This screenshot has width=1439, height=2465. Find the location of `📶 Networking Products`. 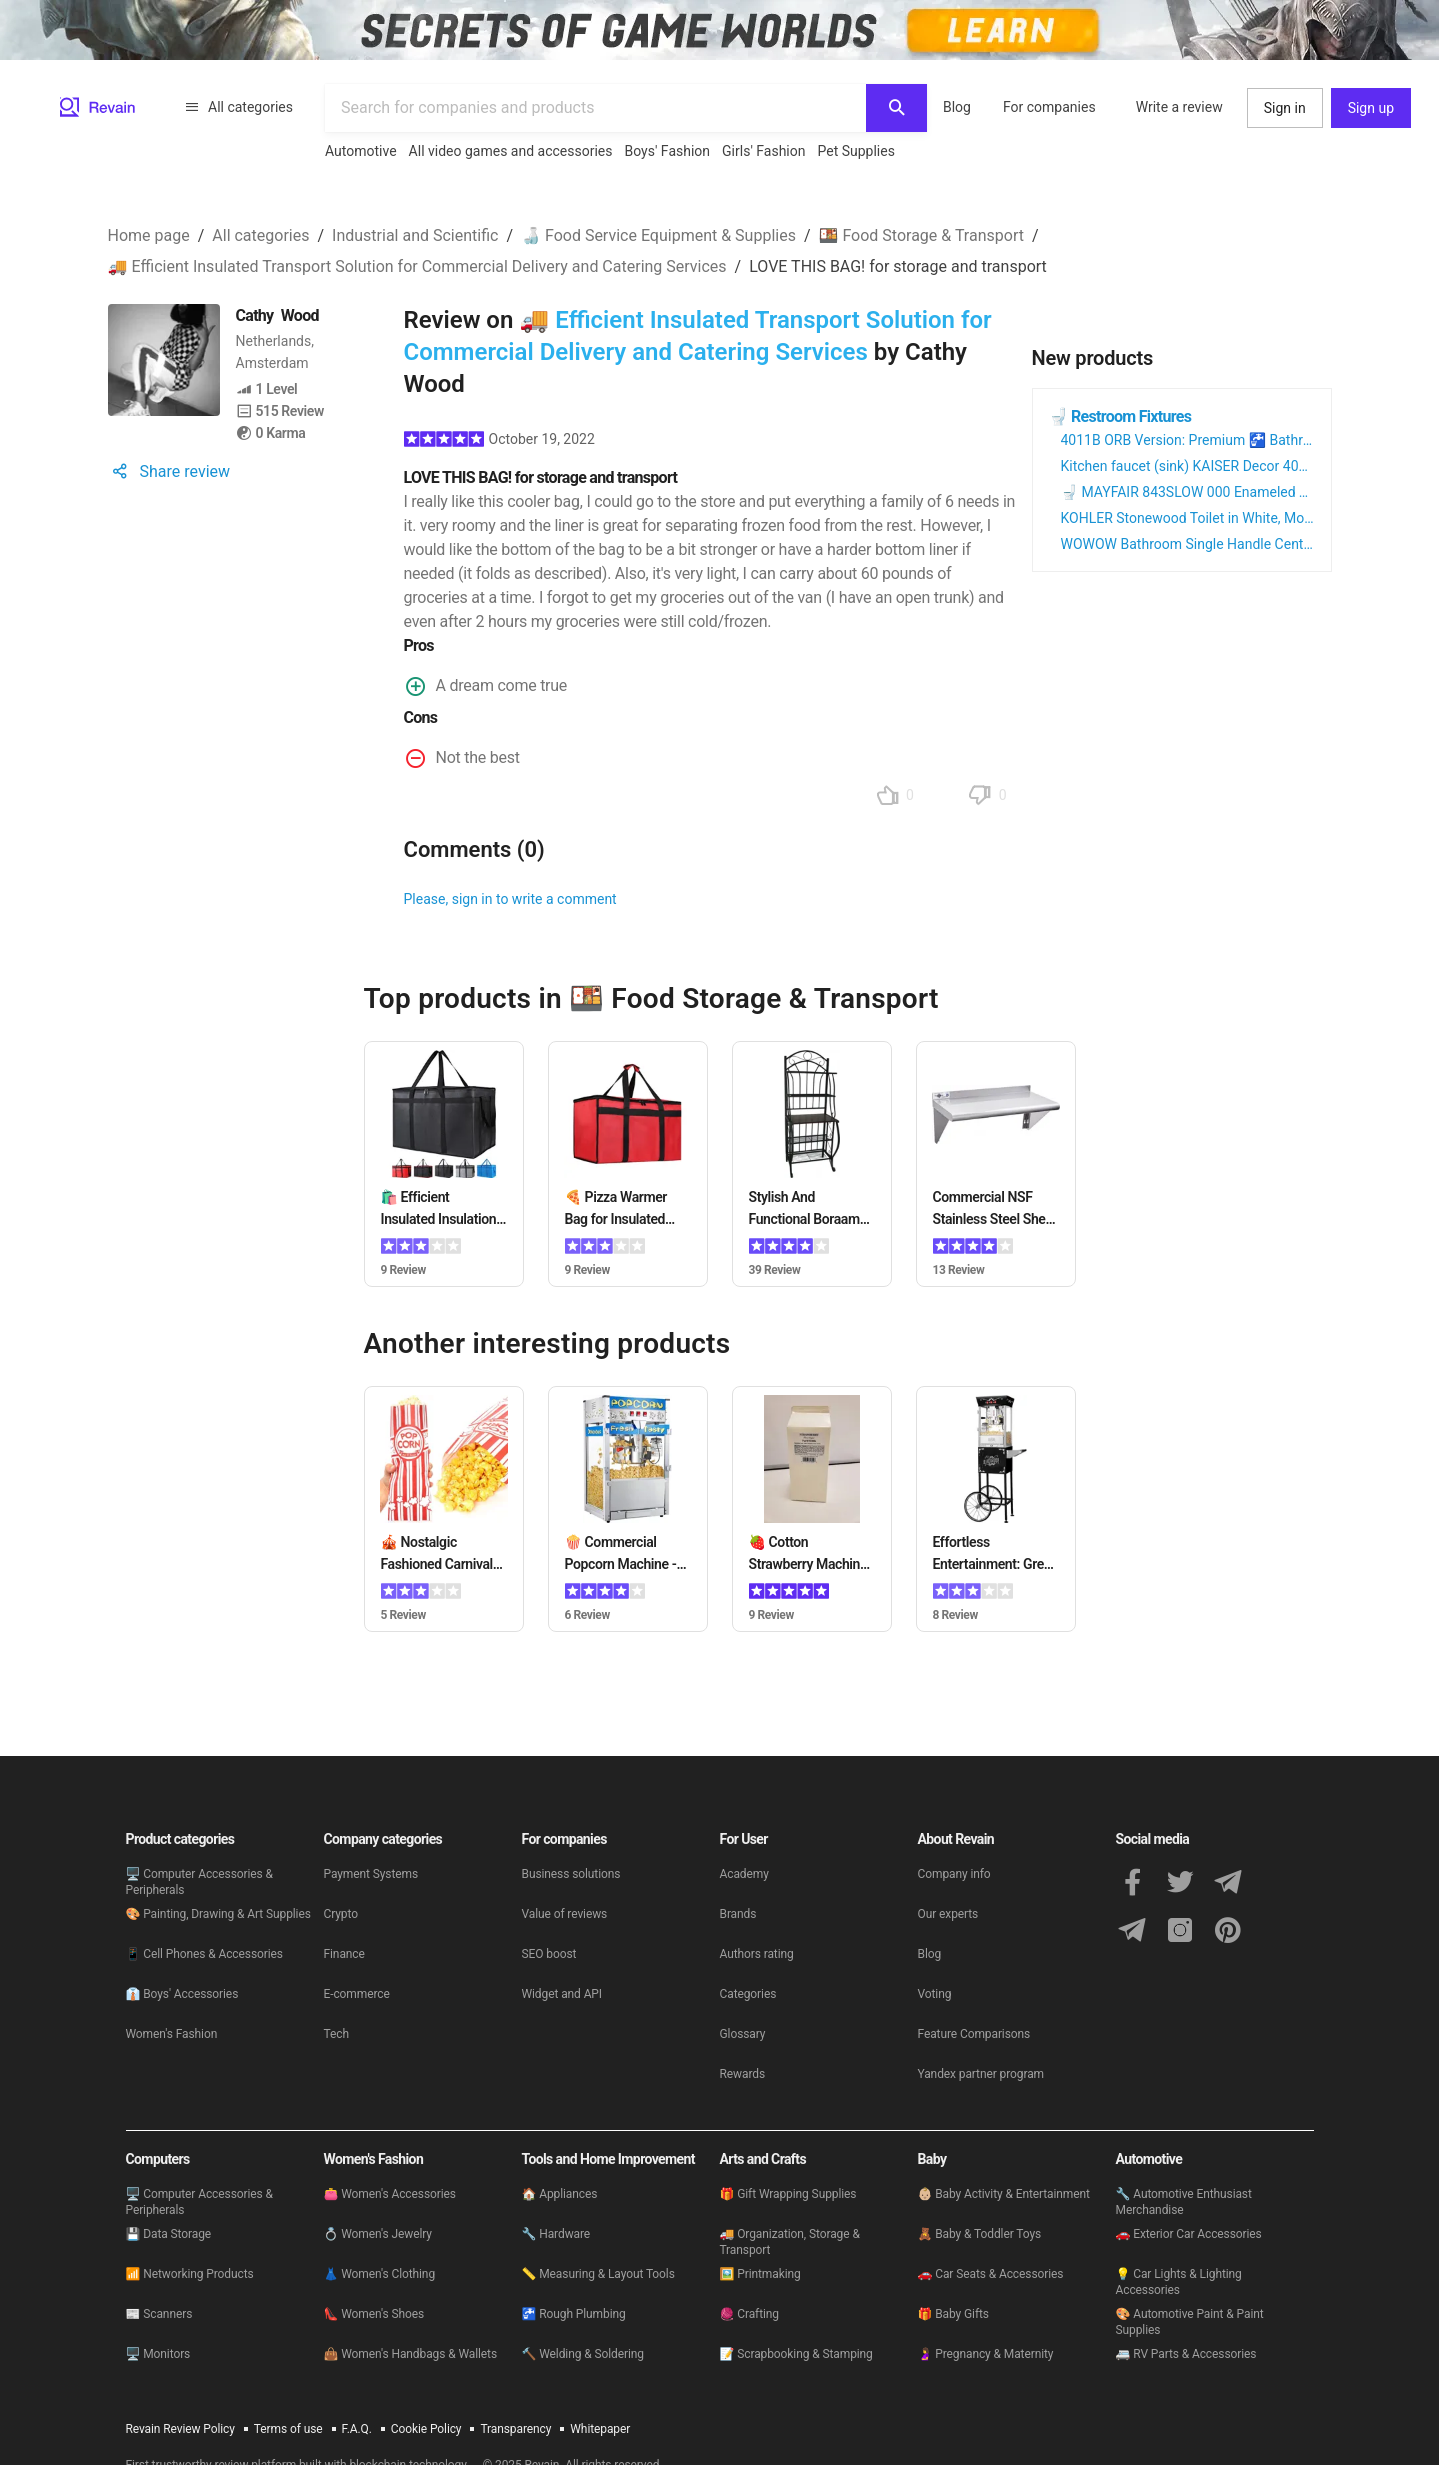

📶 Networking Products is located at coordinates (190, 2274).